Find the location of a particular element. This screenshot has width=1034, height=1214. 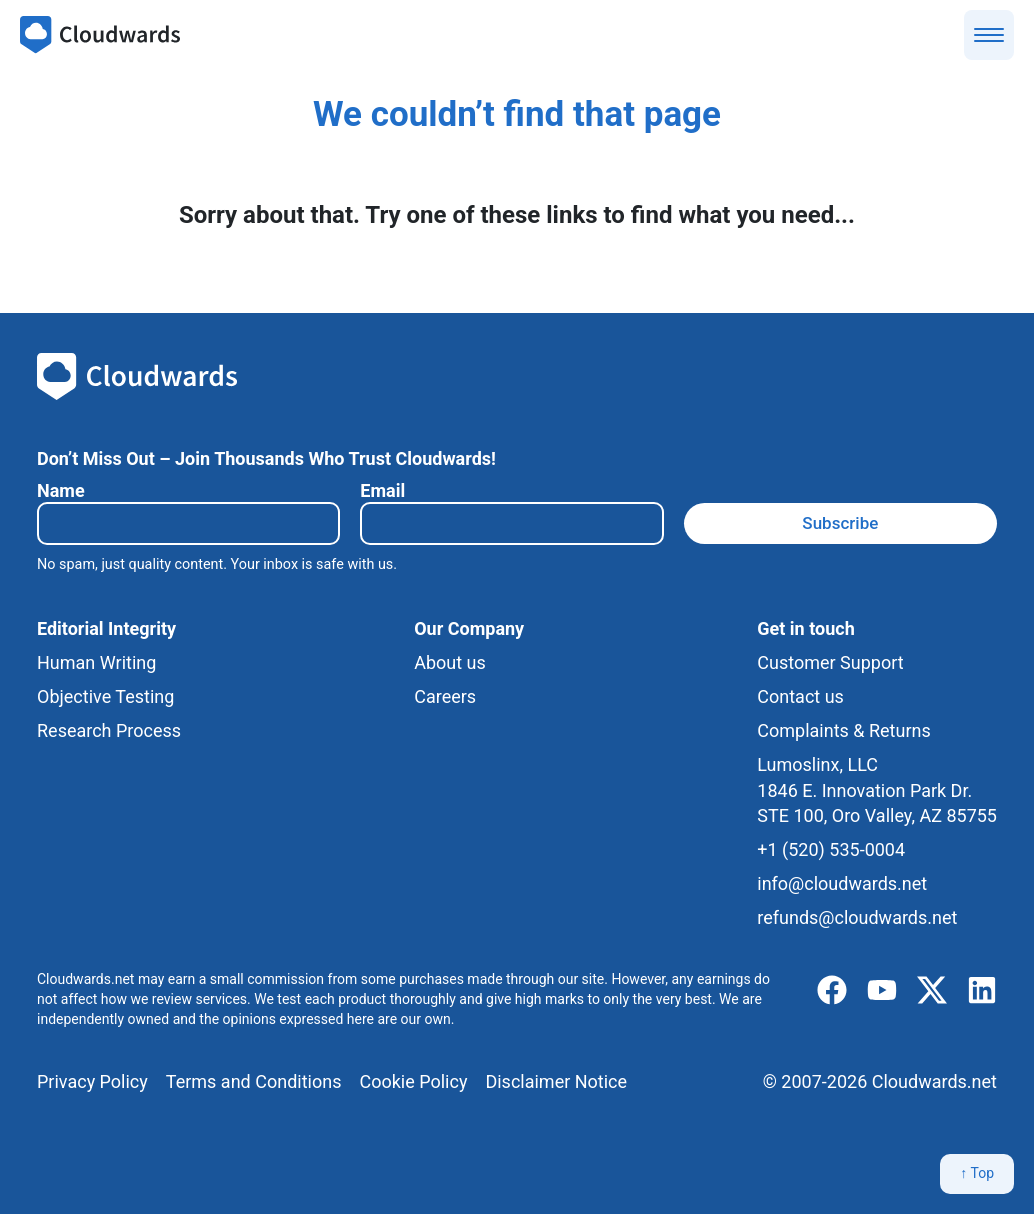

Complaints & Returns is located at coordinates (843, 730).